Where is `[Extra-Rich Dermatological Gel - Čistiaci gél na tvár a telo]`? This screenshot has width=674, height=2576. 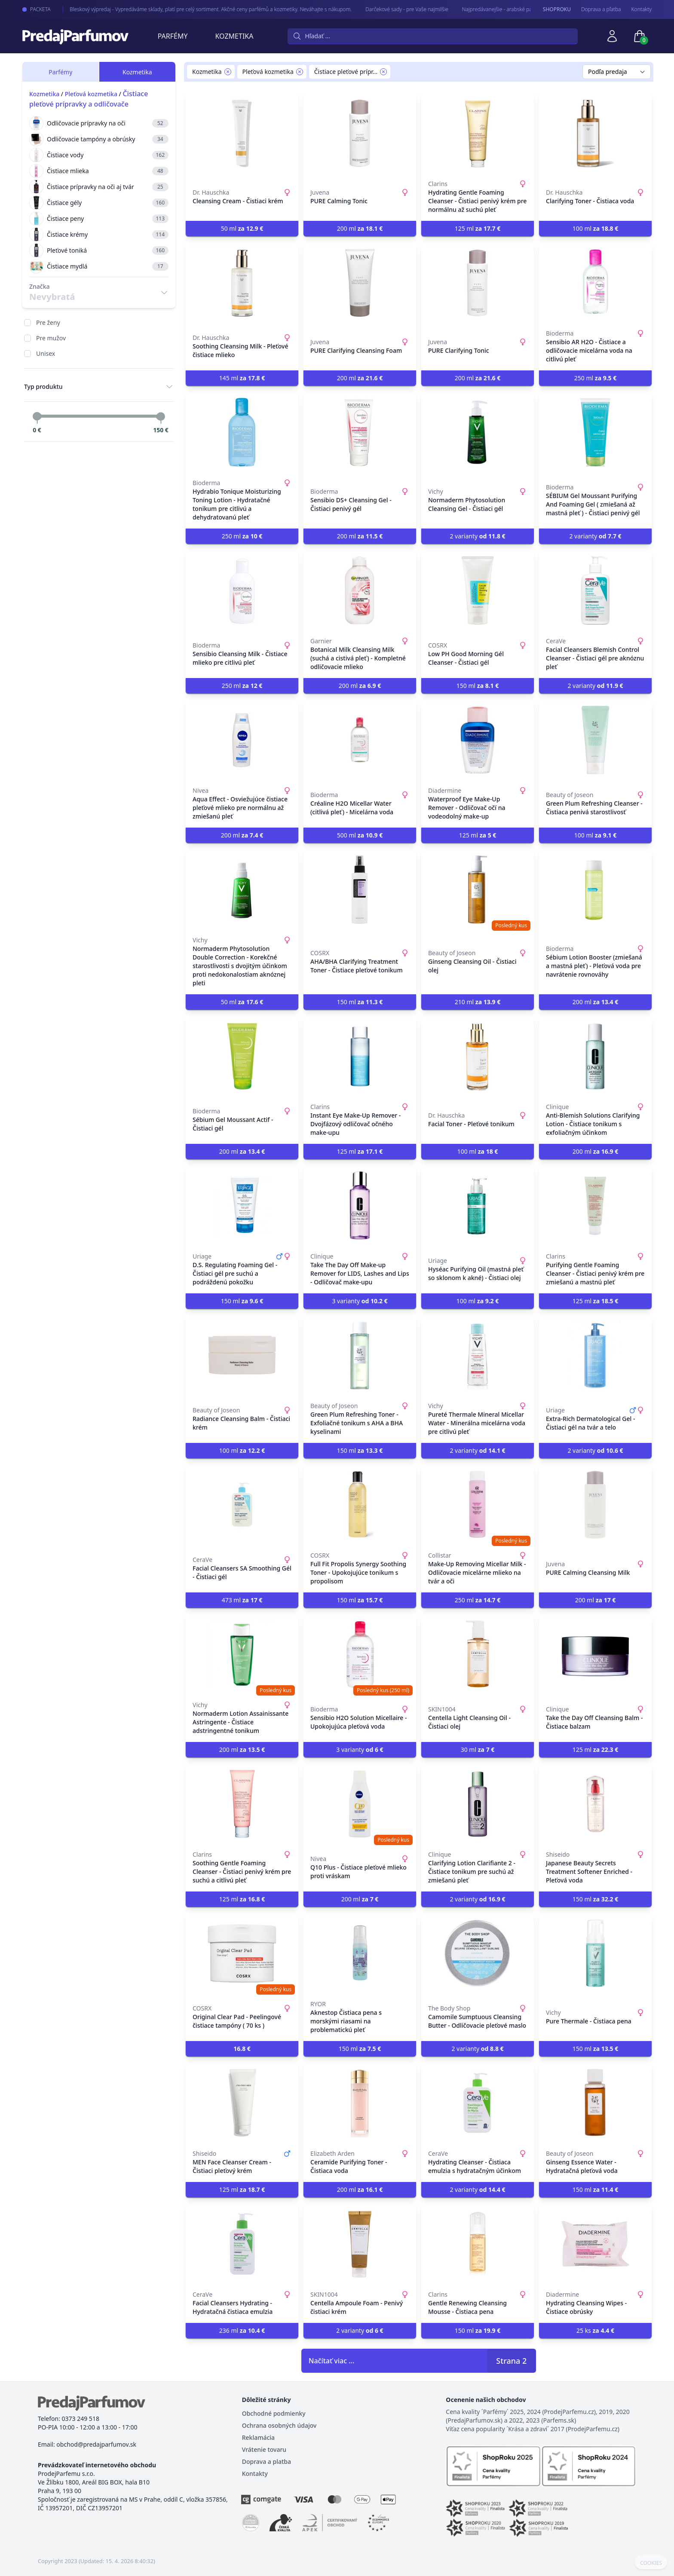 [Extra-Rich Dermatological Gel - Čistiaci gél na tvár a telo] is located at coordinates (595, 1355).